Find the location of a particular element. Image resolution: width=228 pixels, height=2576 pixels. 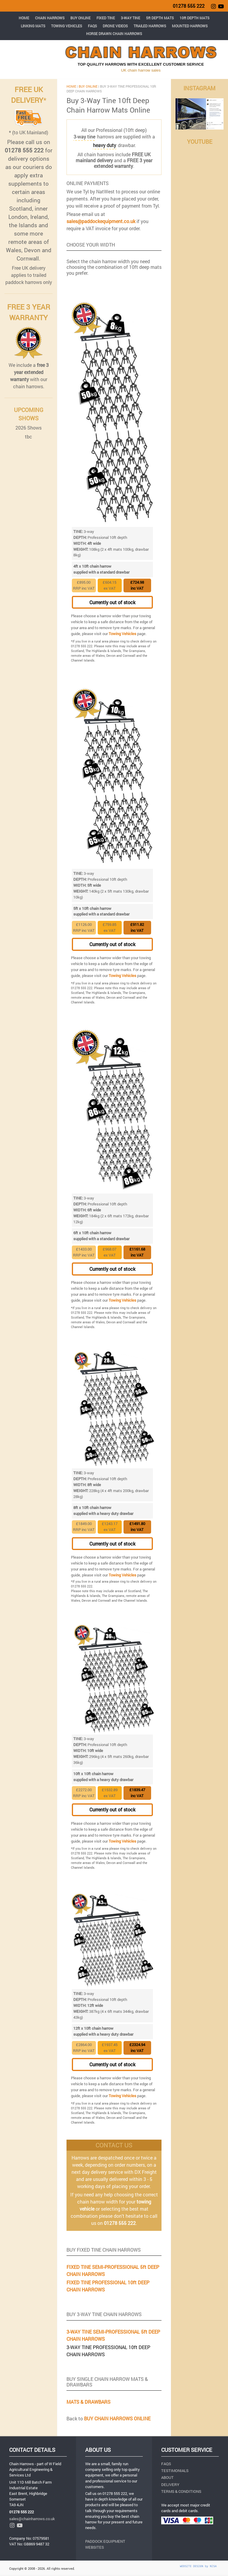

YOUTUBE is located at coordinates (199, 141).